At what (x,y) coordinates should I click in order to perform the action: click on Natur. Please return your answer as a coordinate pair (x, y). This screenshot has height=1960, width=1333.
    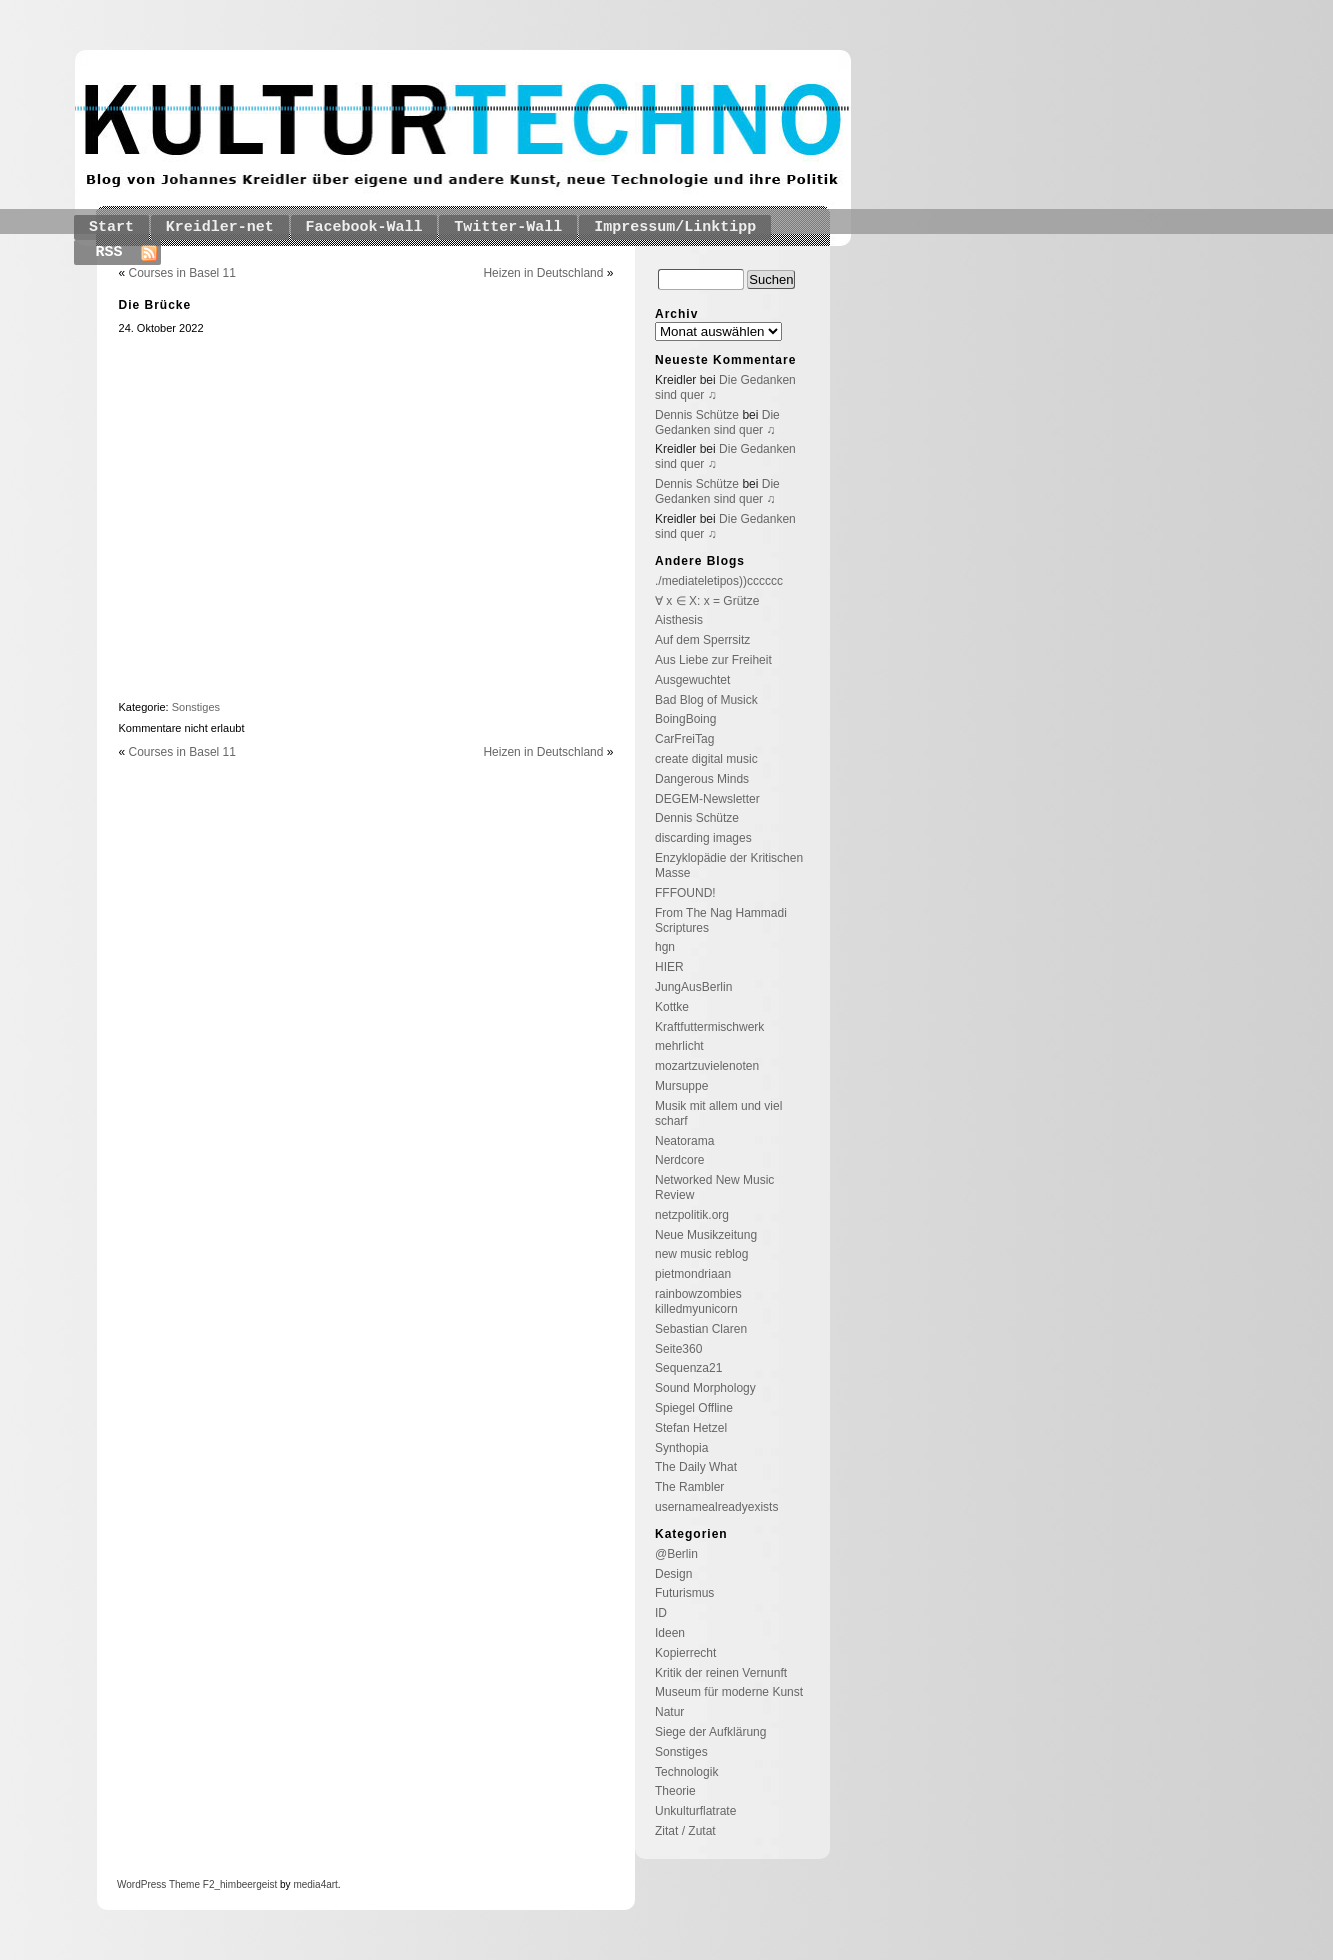
    Looking at the image, I should click on (669, 1712).